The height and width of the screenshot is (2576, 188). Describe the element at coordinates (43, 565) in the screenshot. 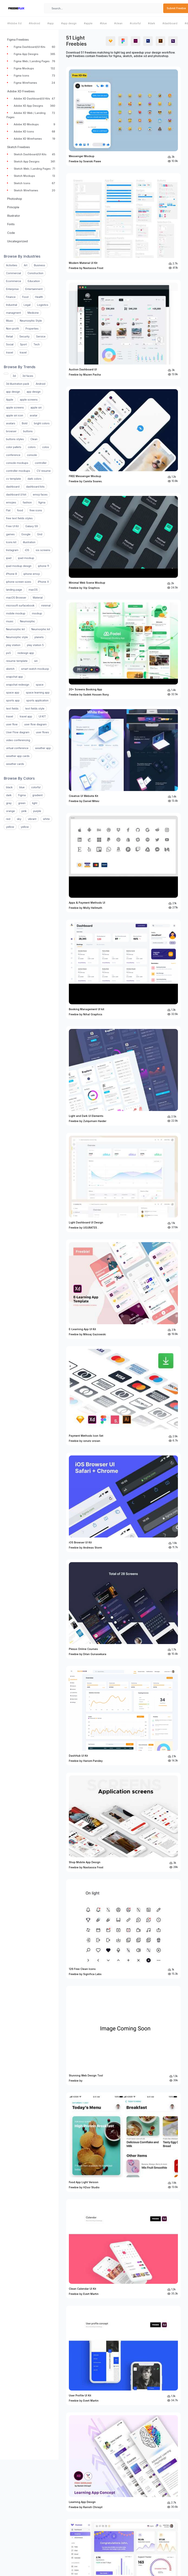

I see `iphone 11` at that location.